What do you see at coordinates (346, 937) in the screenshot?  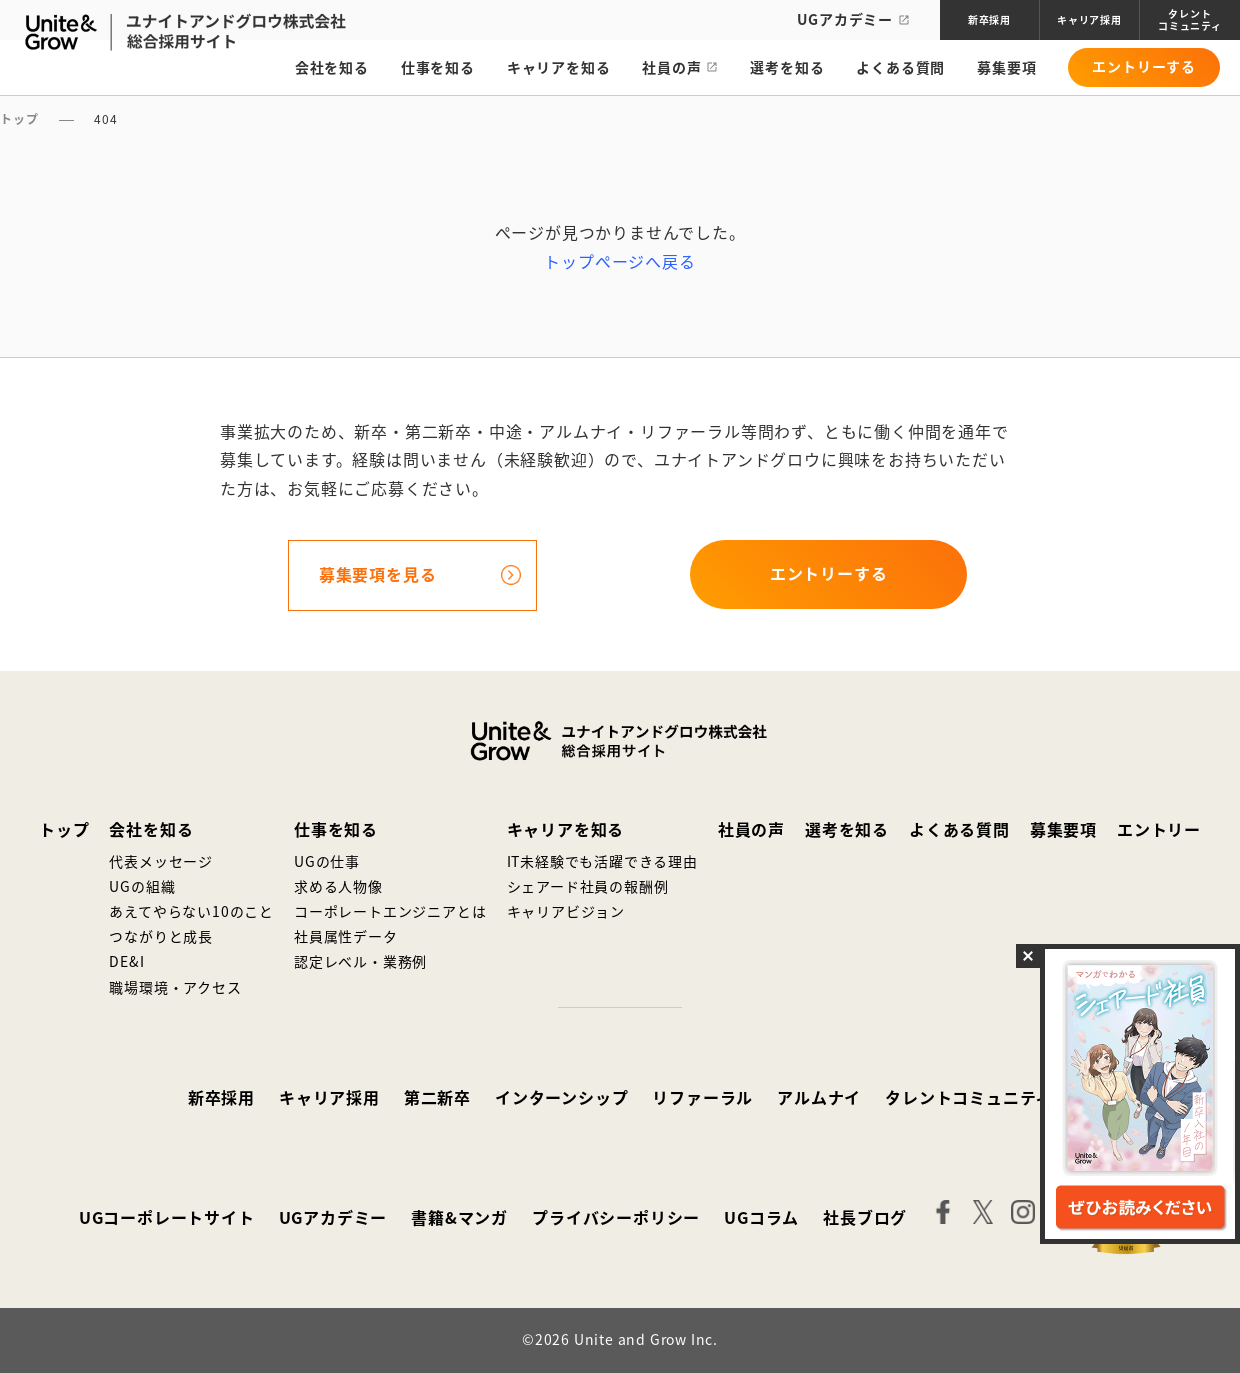 I see `社員属性データ` at bounding box center [346, 937].